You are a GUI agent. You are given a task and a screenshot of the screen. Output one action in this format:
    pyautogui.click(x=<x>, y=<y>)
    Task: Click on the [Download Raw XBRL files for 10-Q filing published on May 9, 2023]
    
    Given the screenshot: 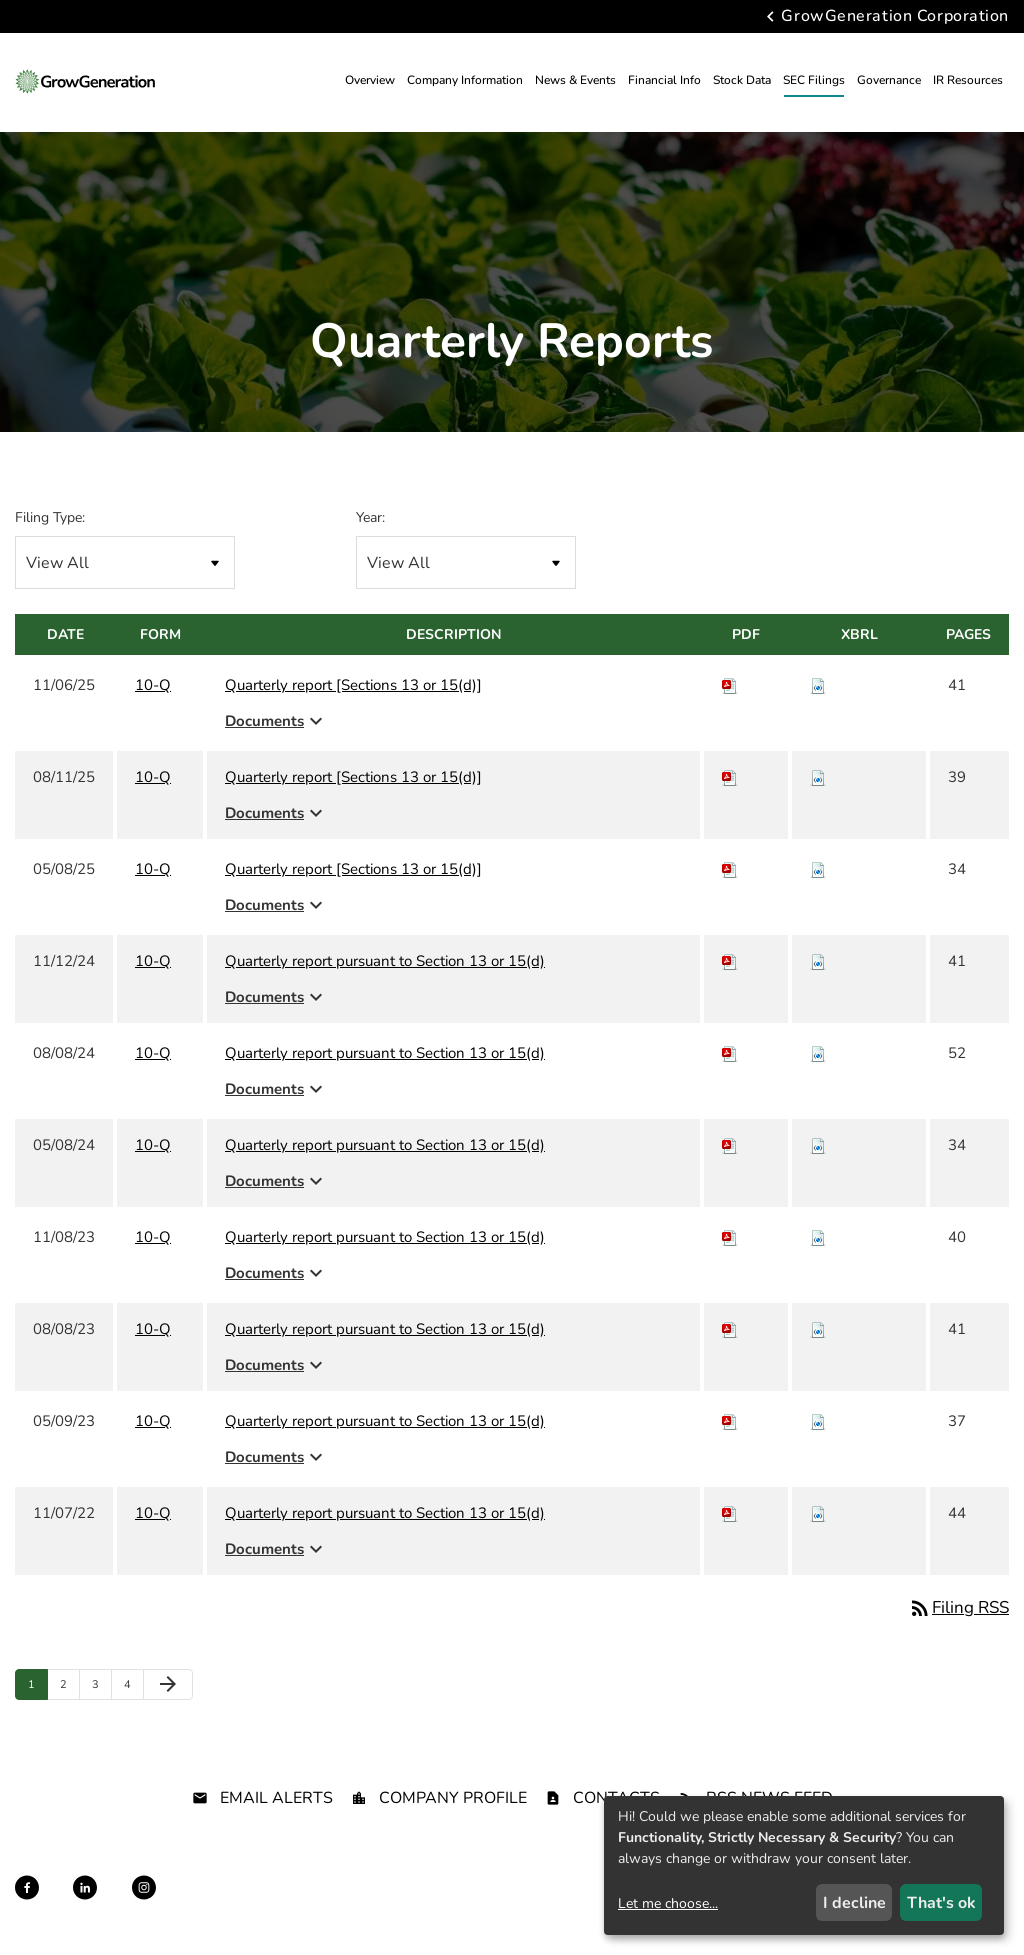 What is the action you would take?
    pyautogui.click(x=818, y=1421)
    